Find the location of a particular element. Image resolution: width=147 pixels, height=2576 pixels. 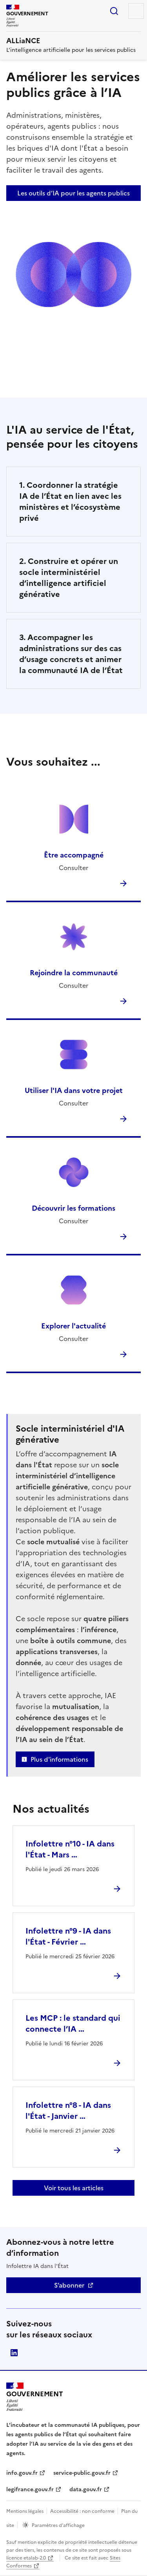

data.gouv.fr is located at coordinates (85, 2489).